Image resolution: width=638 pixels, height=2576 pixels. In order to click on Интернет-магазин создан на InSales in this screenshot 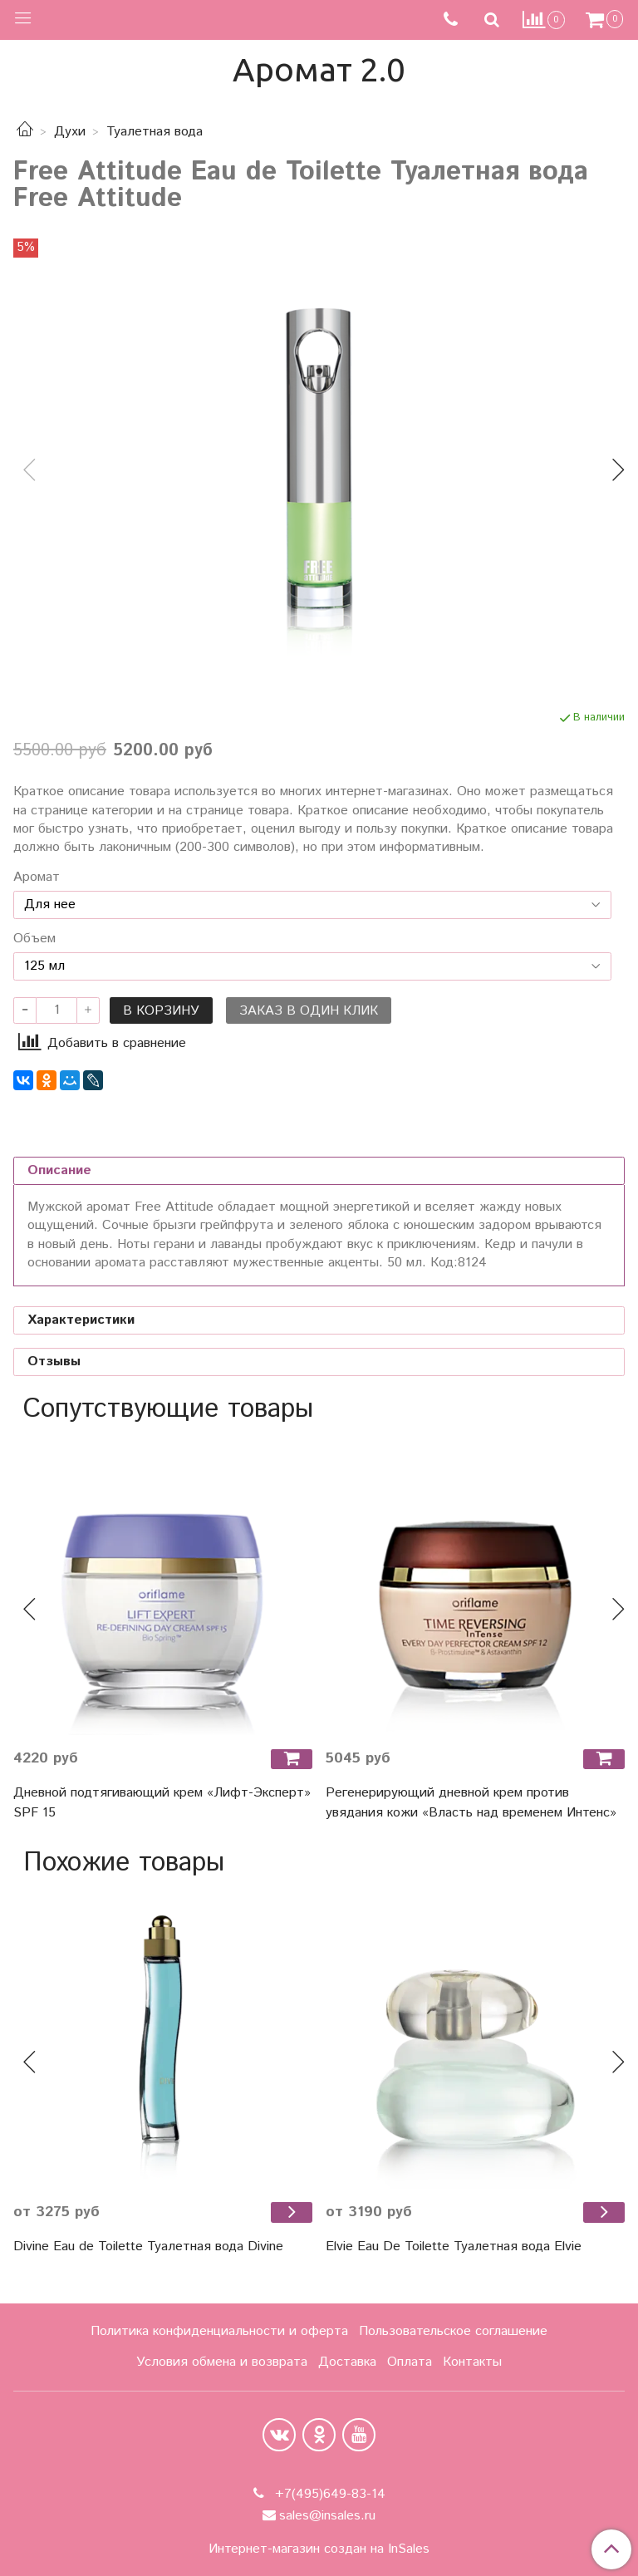, I will do `click(319, 2549)`.